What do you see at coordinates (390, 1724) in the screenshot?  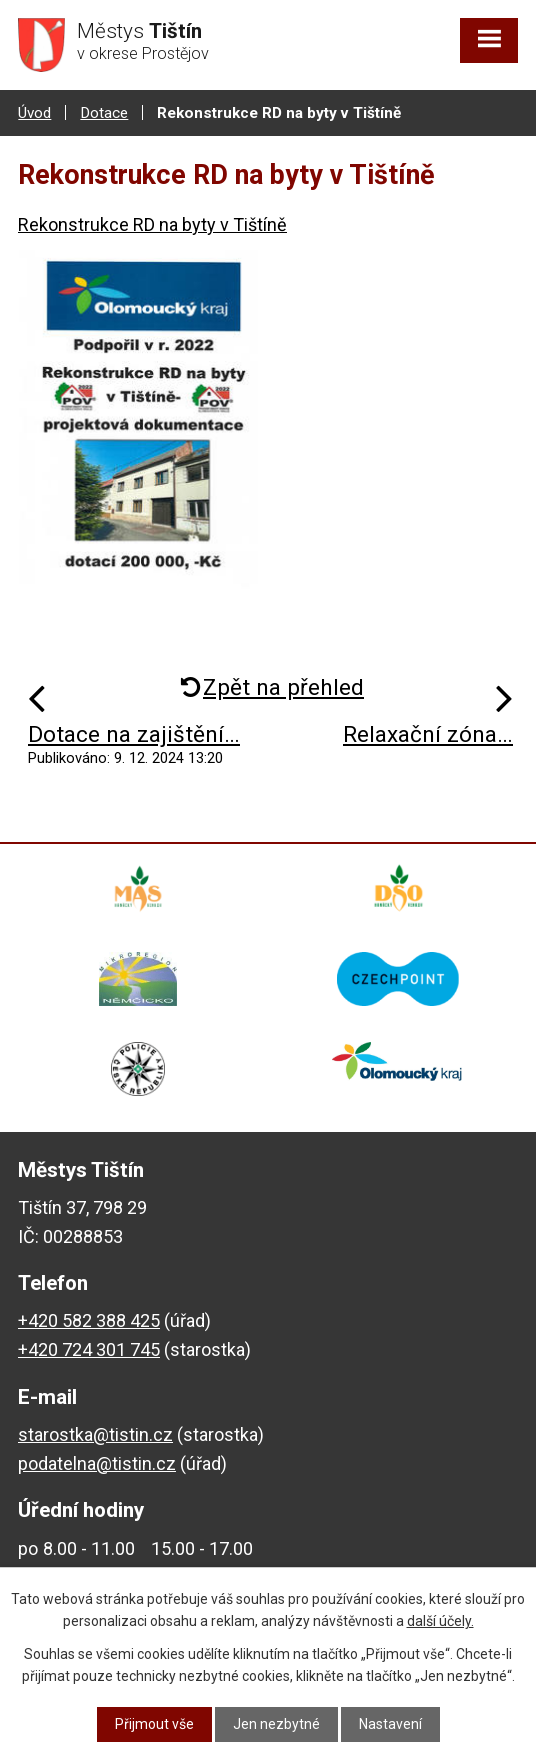 I see `Nastavení` at bounding box center [390, 1724].